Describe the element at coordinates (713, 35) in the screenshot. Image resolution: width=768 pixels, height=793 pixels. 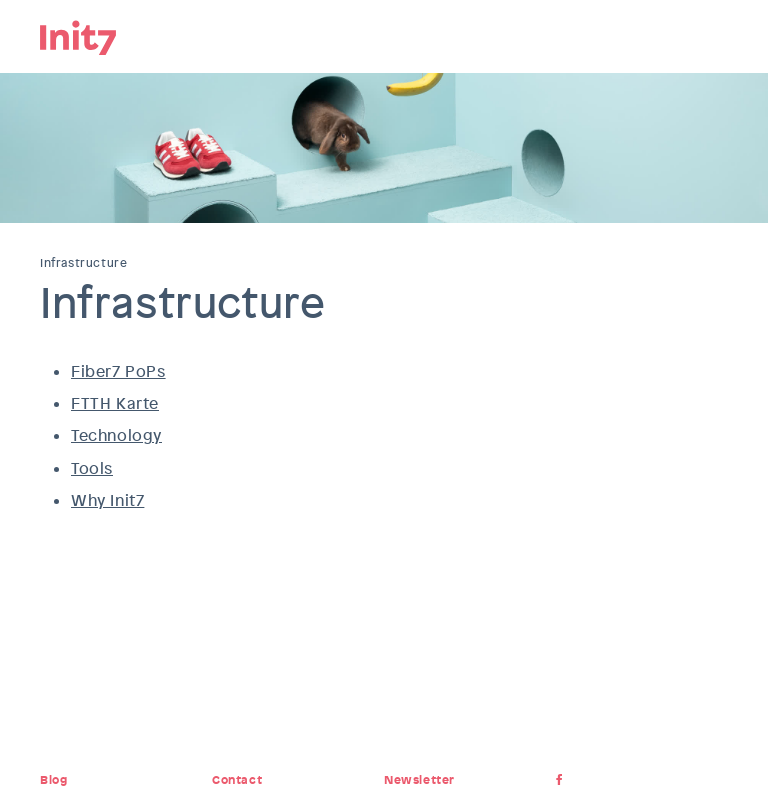
I see `Menu` at that location.